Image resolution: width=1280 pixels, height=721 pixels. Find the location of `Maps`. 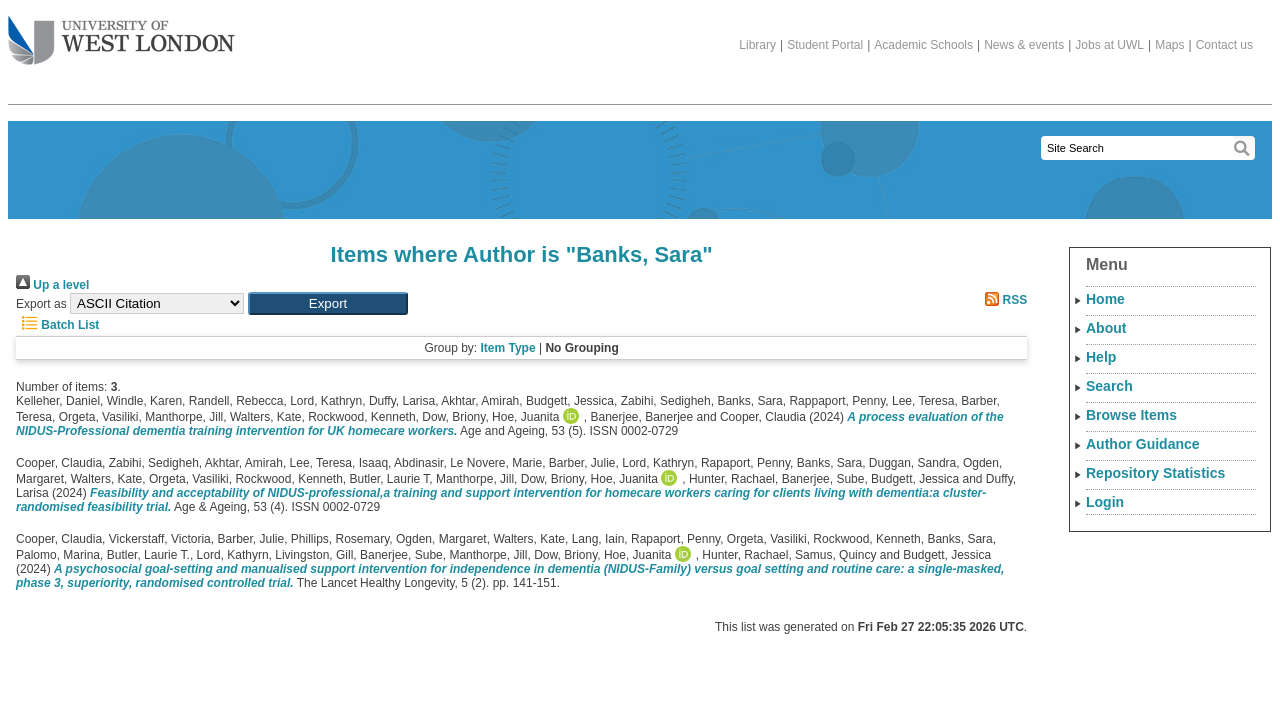

Maps is located at coordinates (1169, 45).